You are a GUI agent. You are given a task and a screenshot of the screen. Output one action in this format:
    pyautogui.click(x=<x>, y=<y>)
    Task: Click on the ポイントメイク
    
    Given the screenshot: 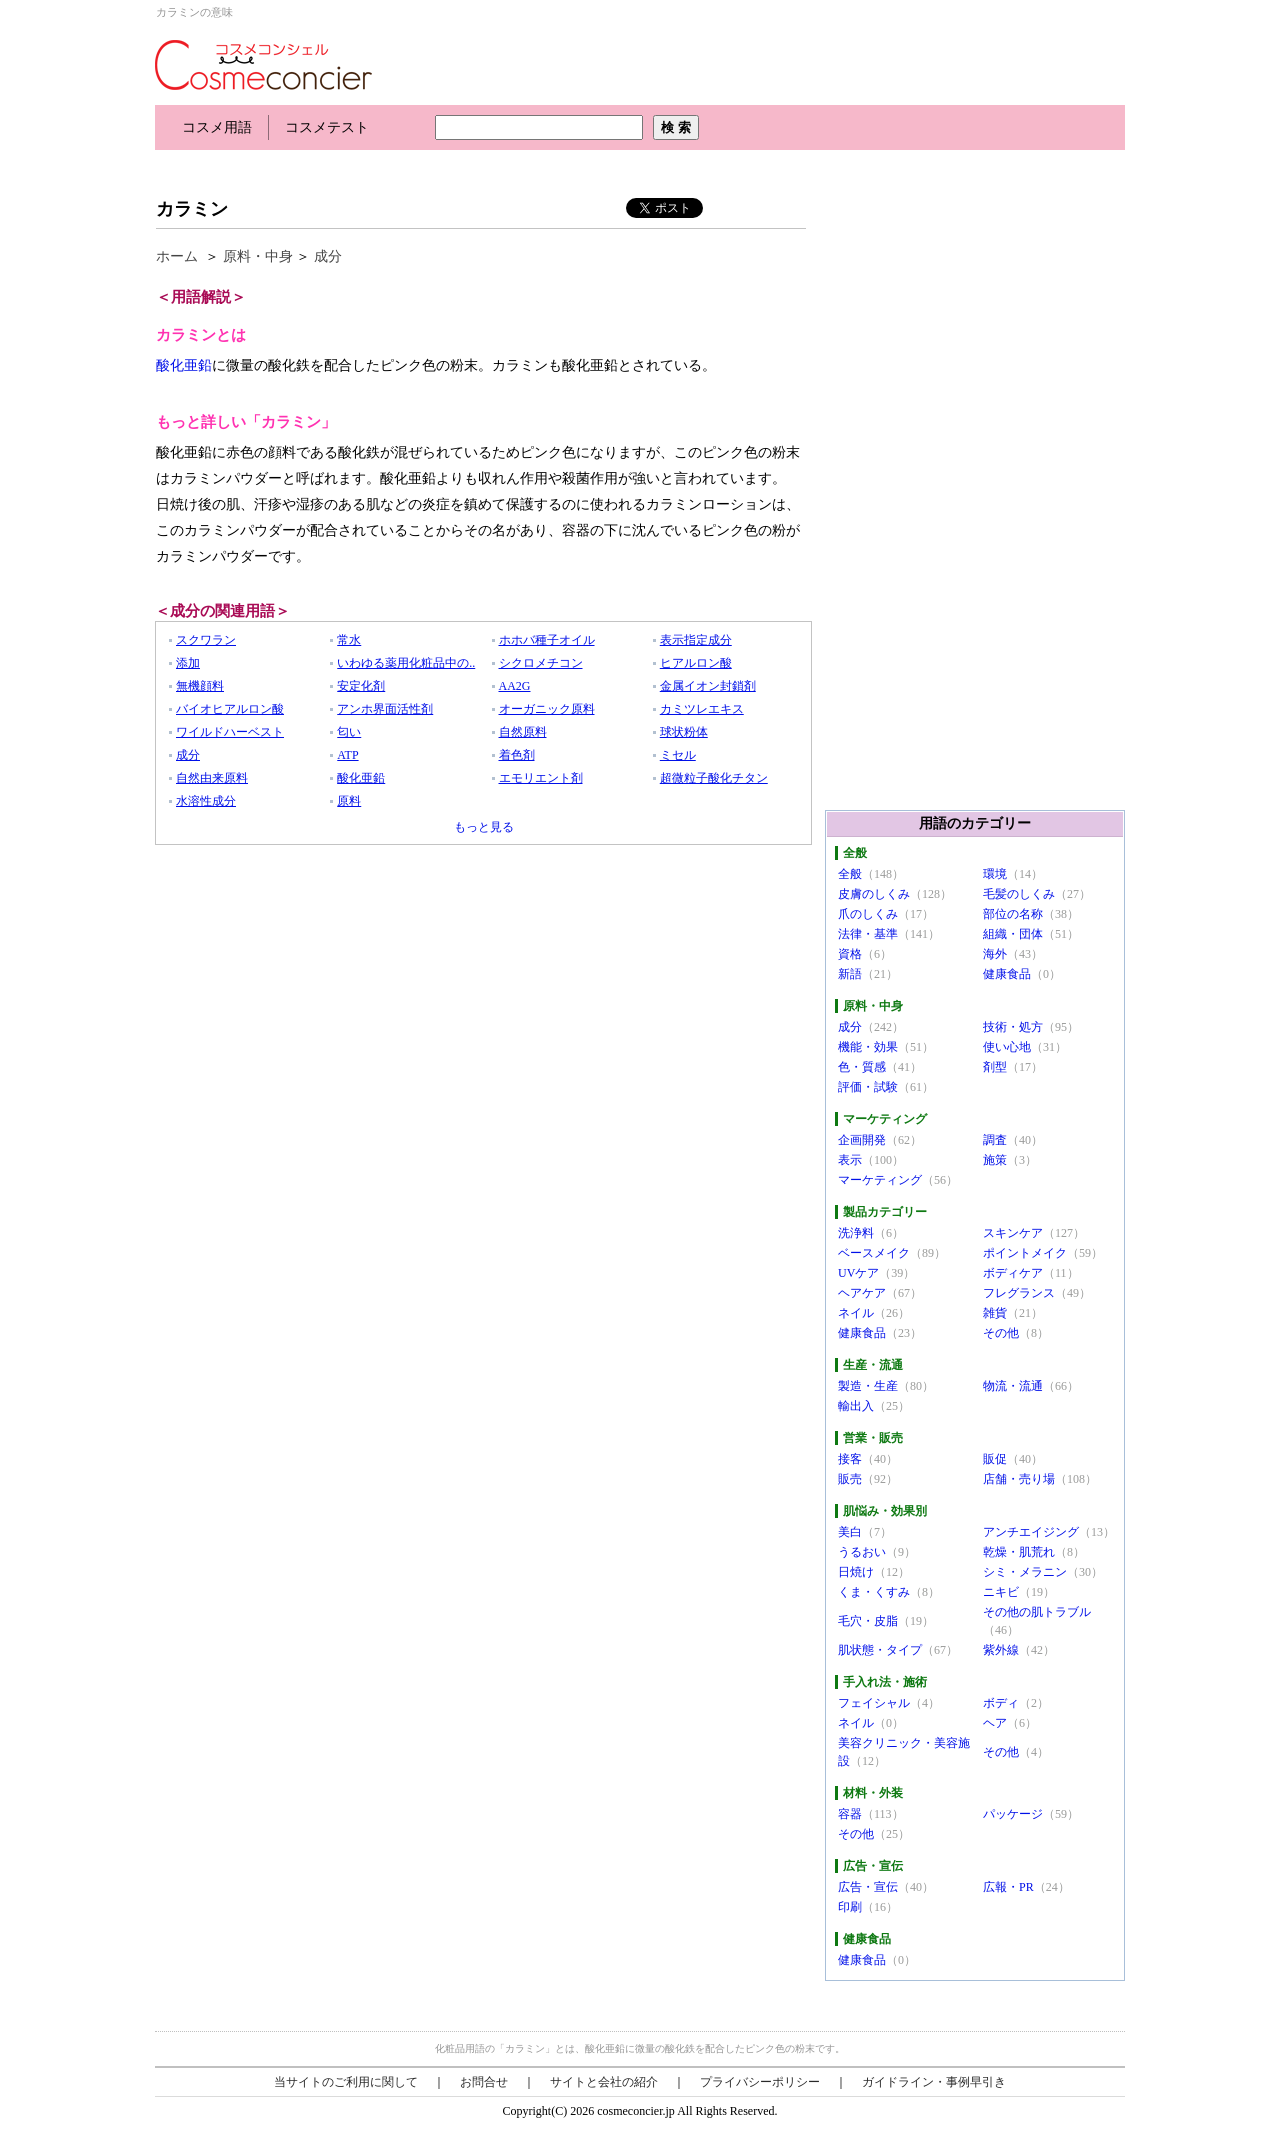 What is the action you would take?
    pyautogui.click(x=1025, y=1253)
    